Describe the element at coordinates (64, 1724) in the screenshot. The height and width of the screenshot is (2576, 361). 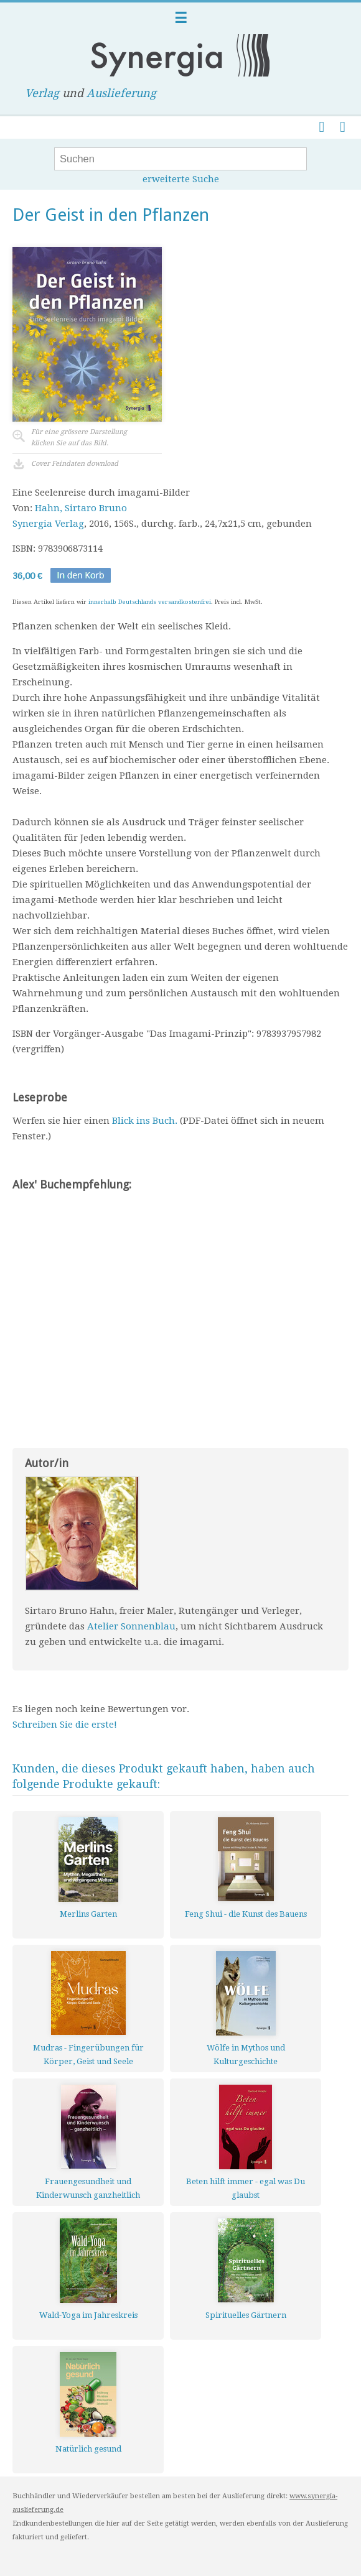
I see `Schreiben Sie die erste!` at that location.